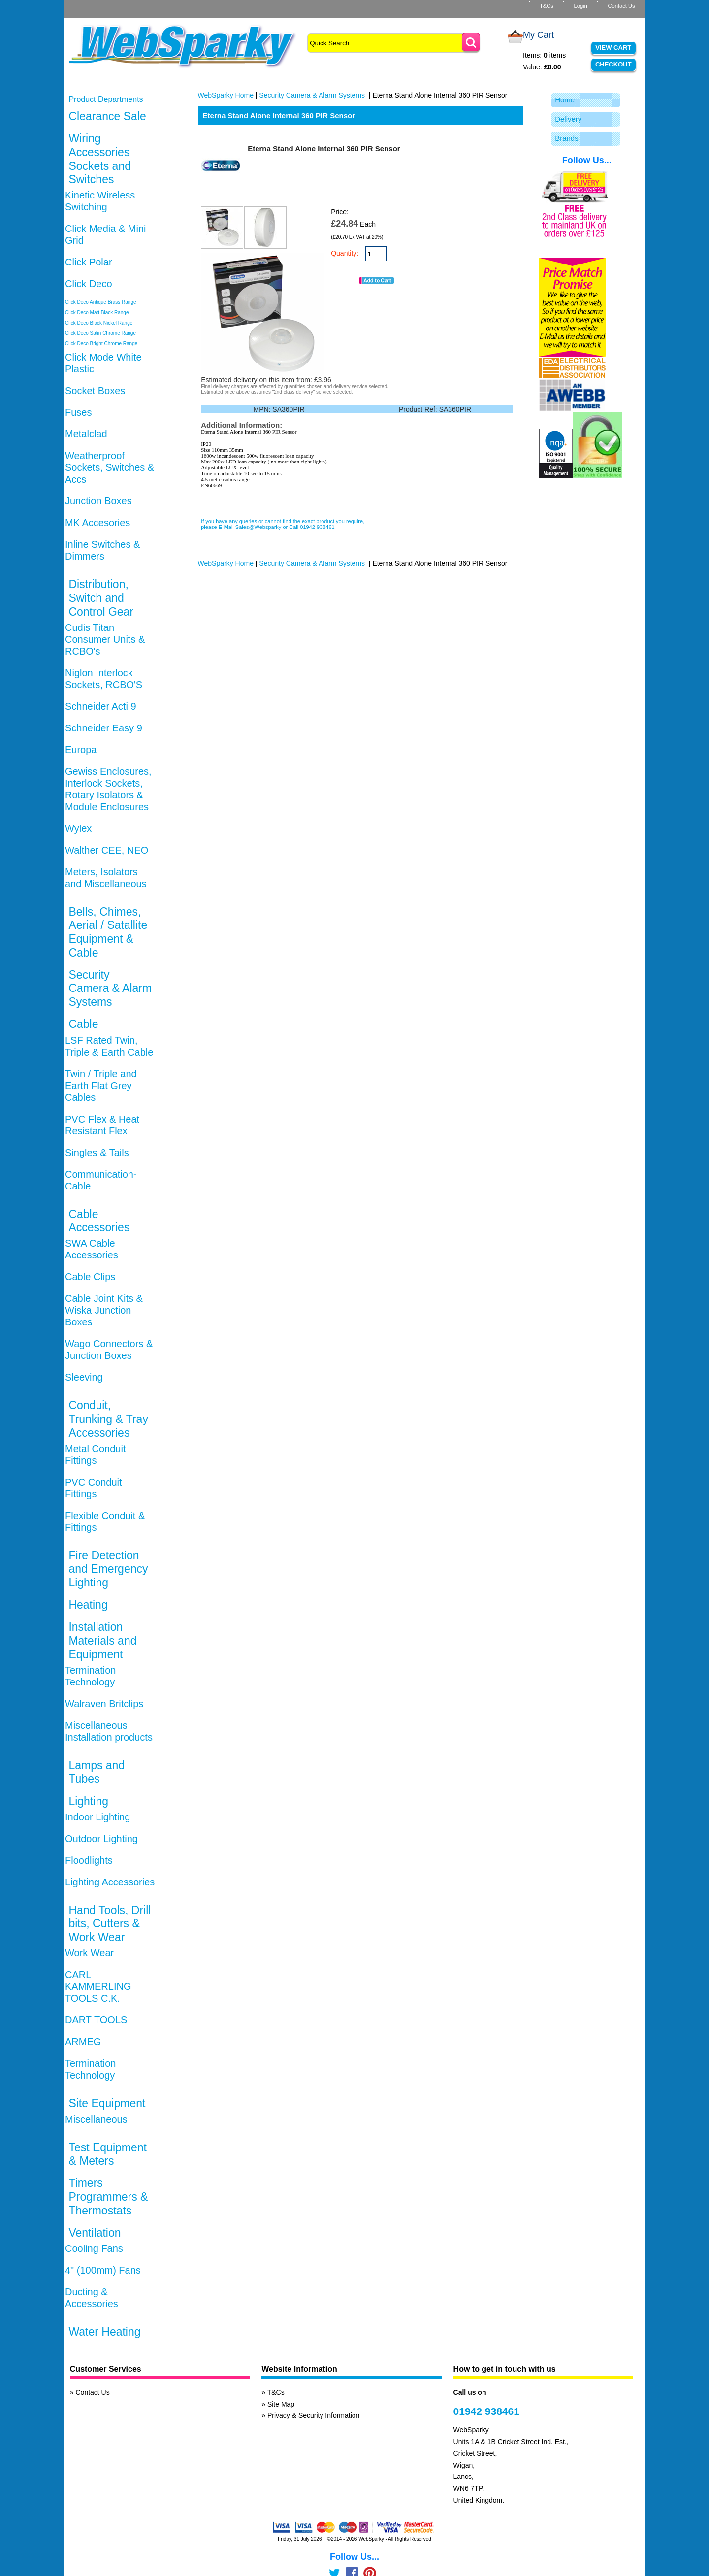  What do you see at coordinates (90, 1276) in the screenshot?
I see `Cable Clips` at bounding box center [90, 1276].